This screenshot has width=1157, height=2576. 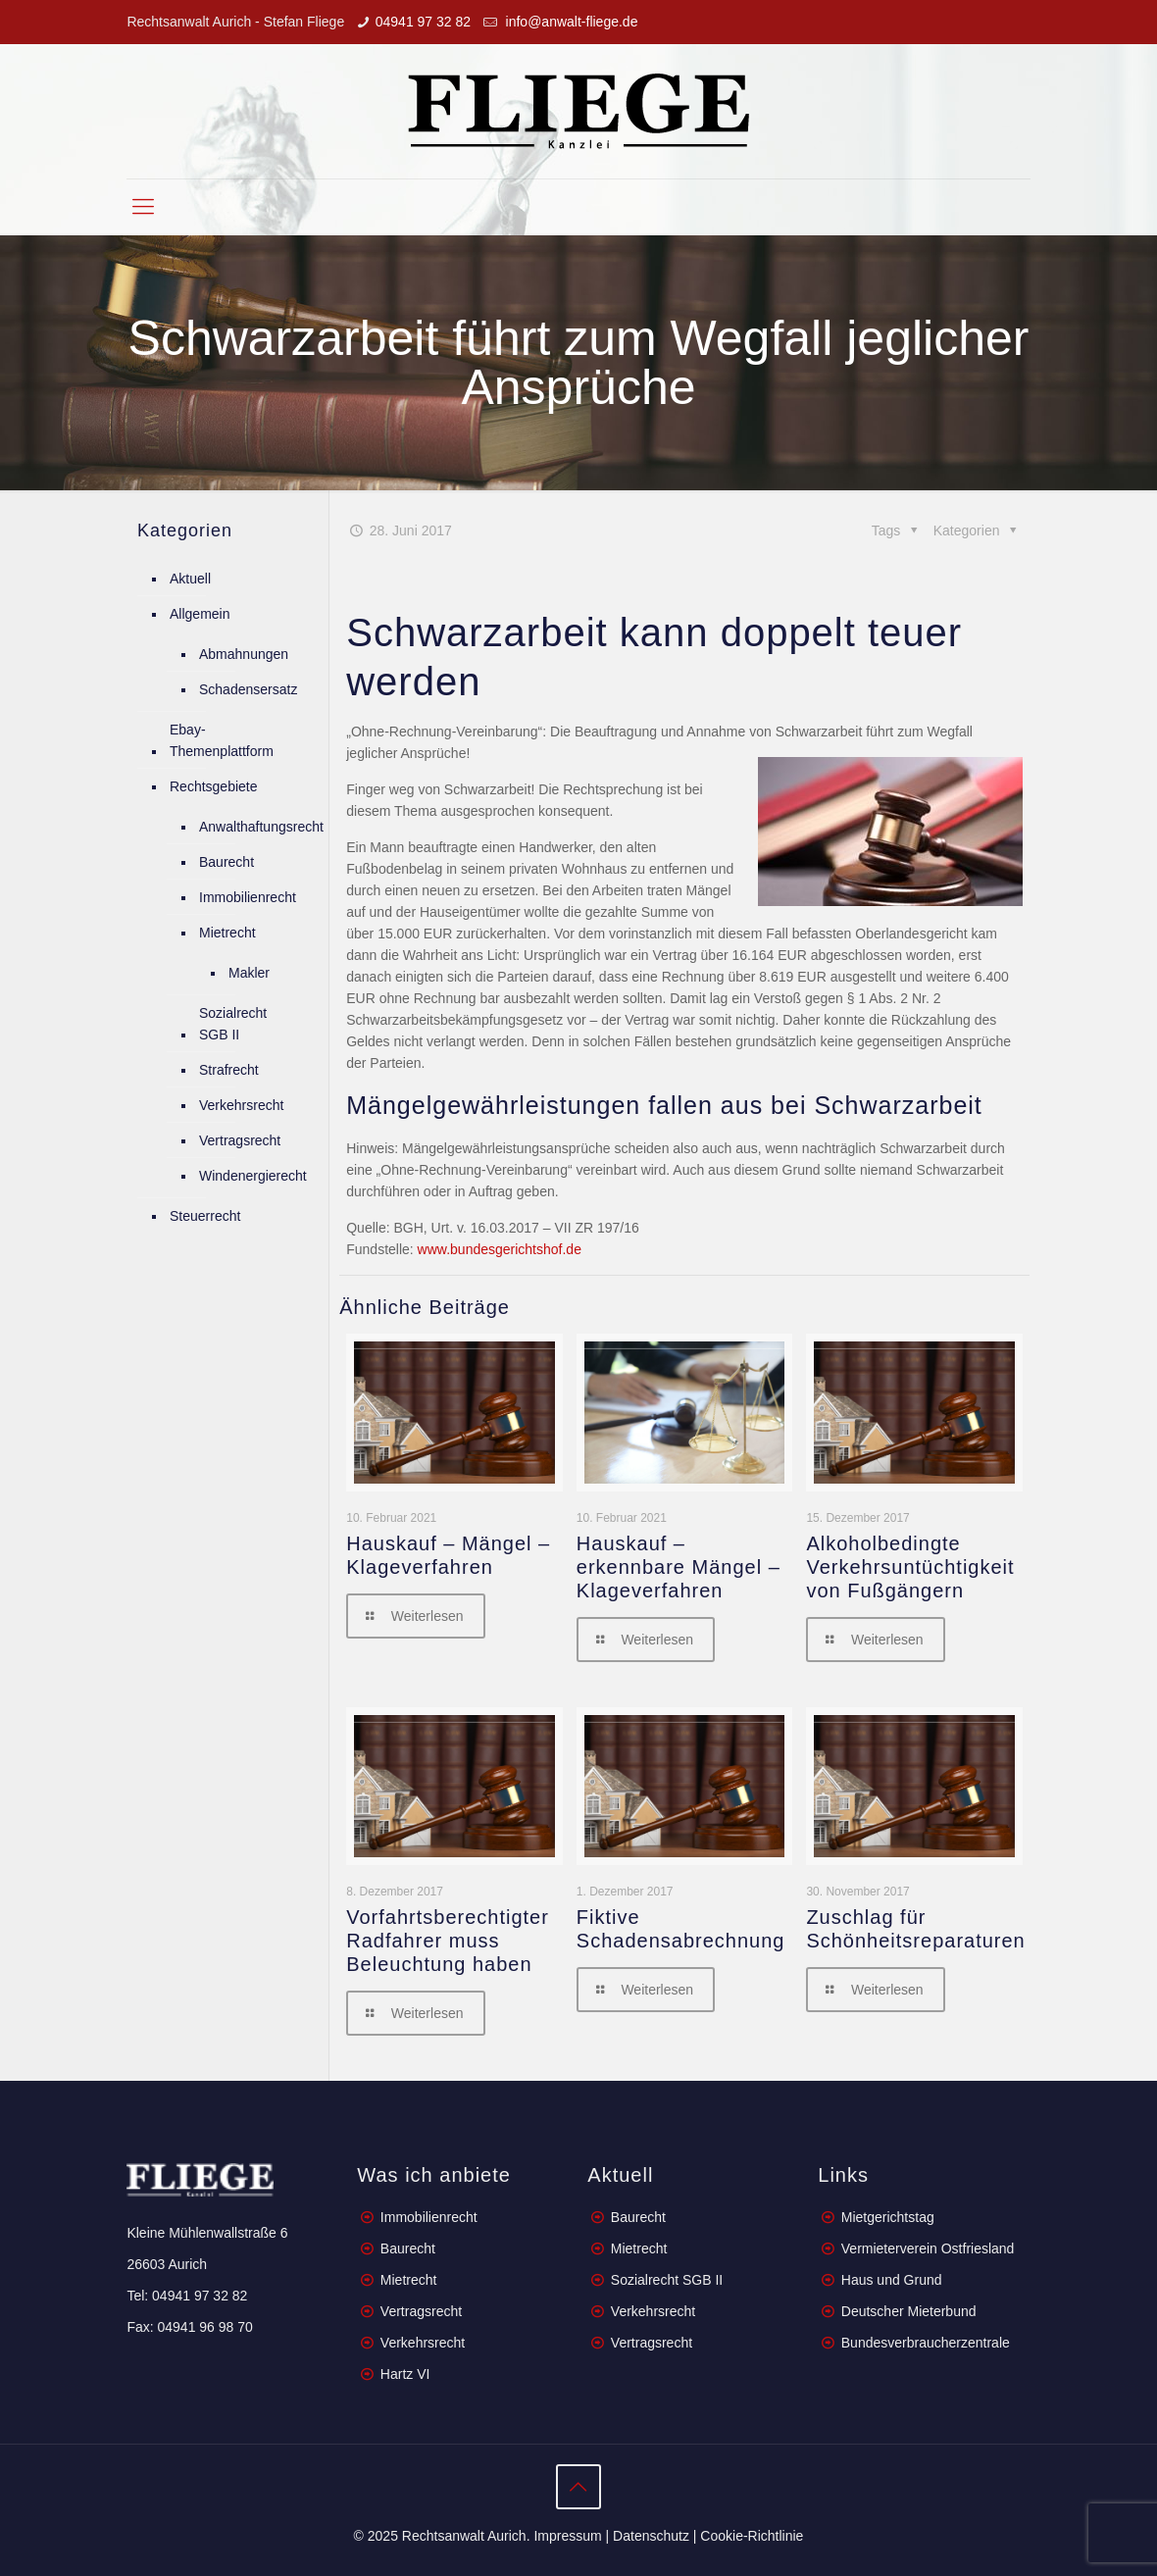 What do you see at coordinates (423, 21) in the screenshot?
I see `04941 97 32 82` at bounding box center [423, 21].